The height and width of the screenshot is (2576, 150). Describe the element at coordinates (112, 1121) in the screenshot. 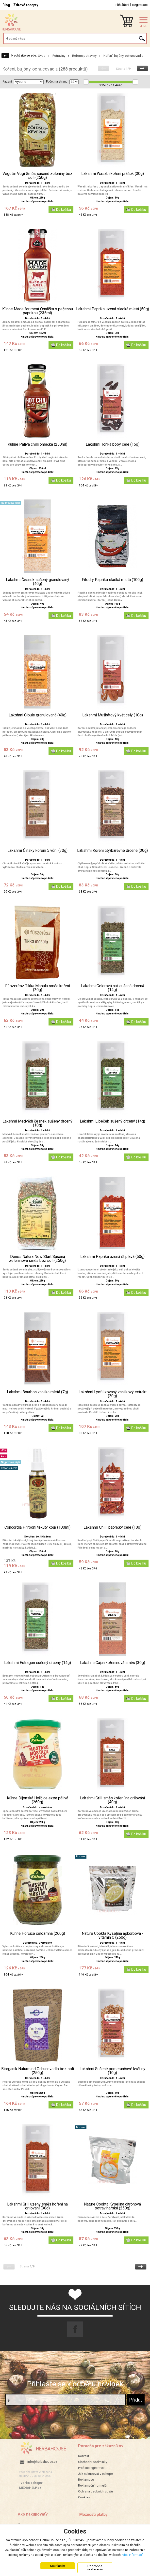

I see `Lakshmi Libeček sušený drcený (14g)` at that location.